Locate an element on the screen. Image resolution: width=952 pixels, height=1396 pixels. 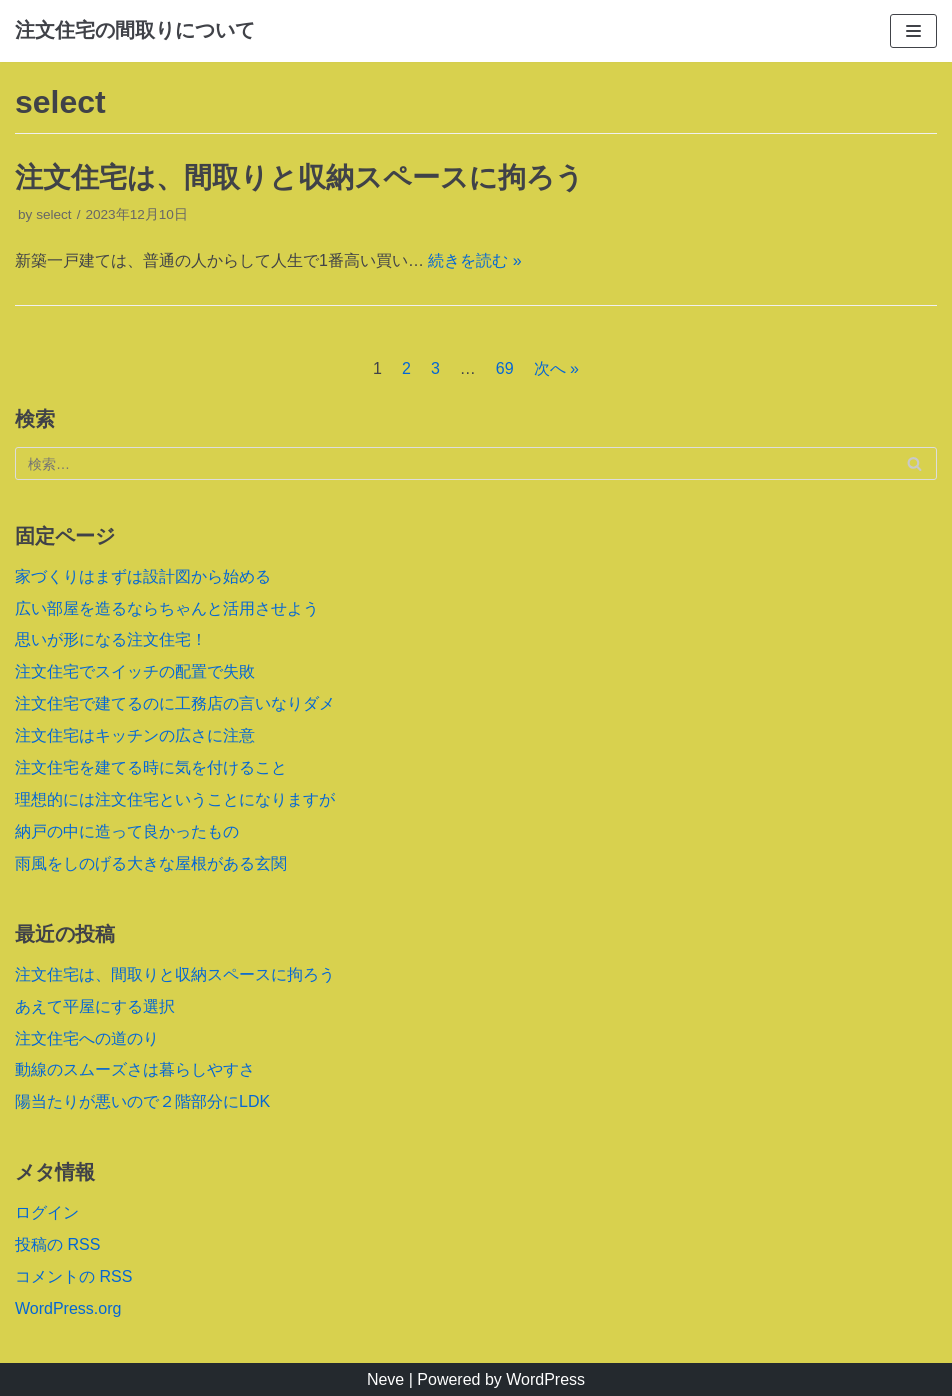
select is located at coordinates (54, 214).